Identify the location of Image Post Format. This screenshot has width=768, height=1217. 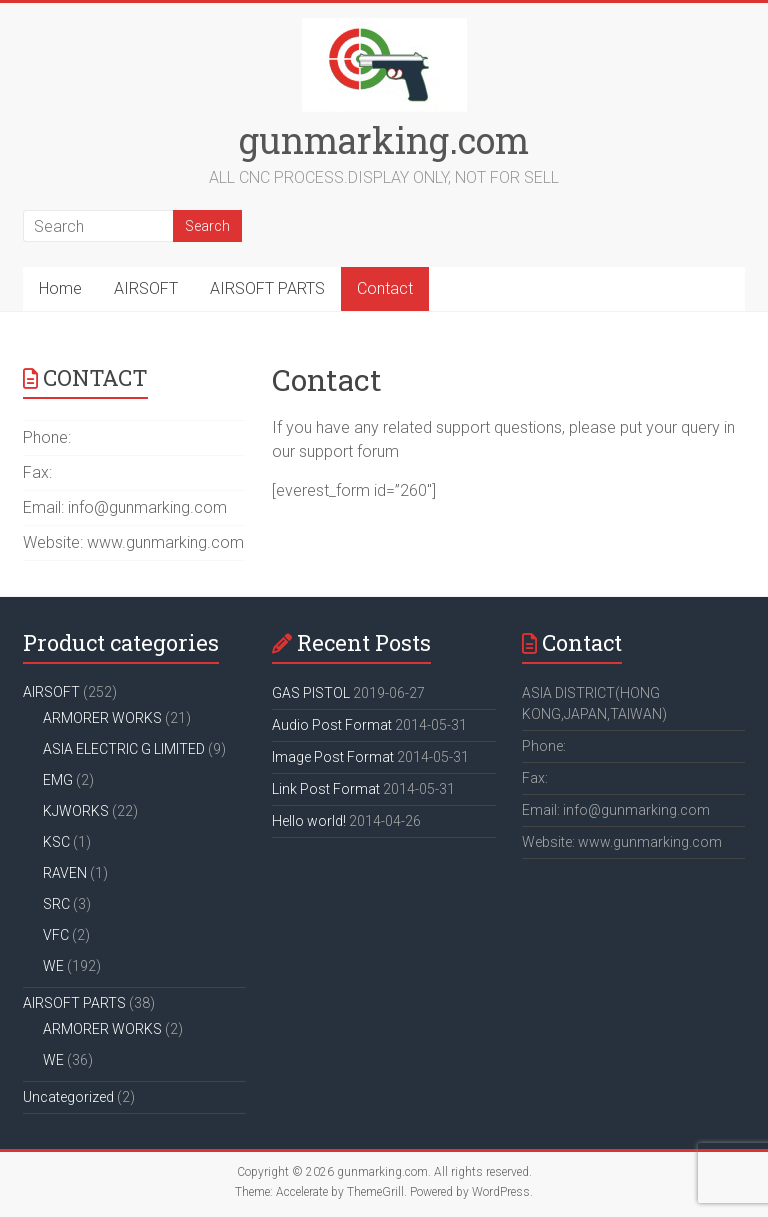
(333, 757).